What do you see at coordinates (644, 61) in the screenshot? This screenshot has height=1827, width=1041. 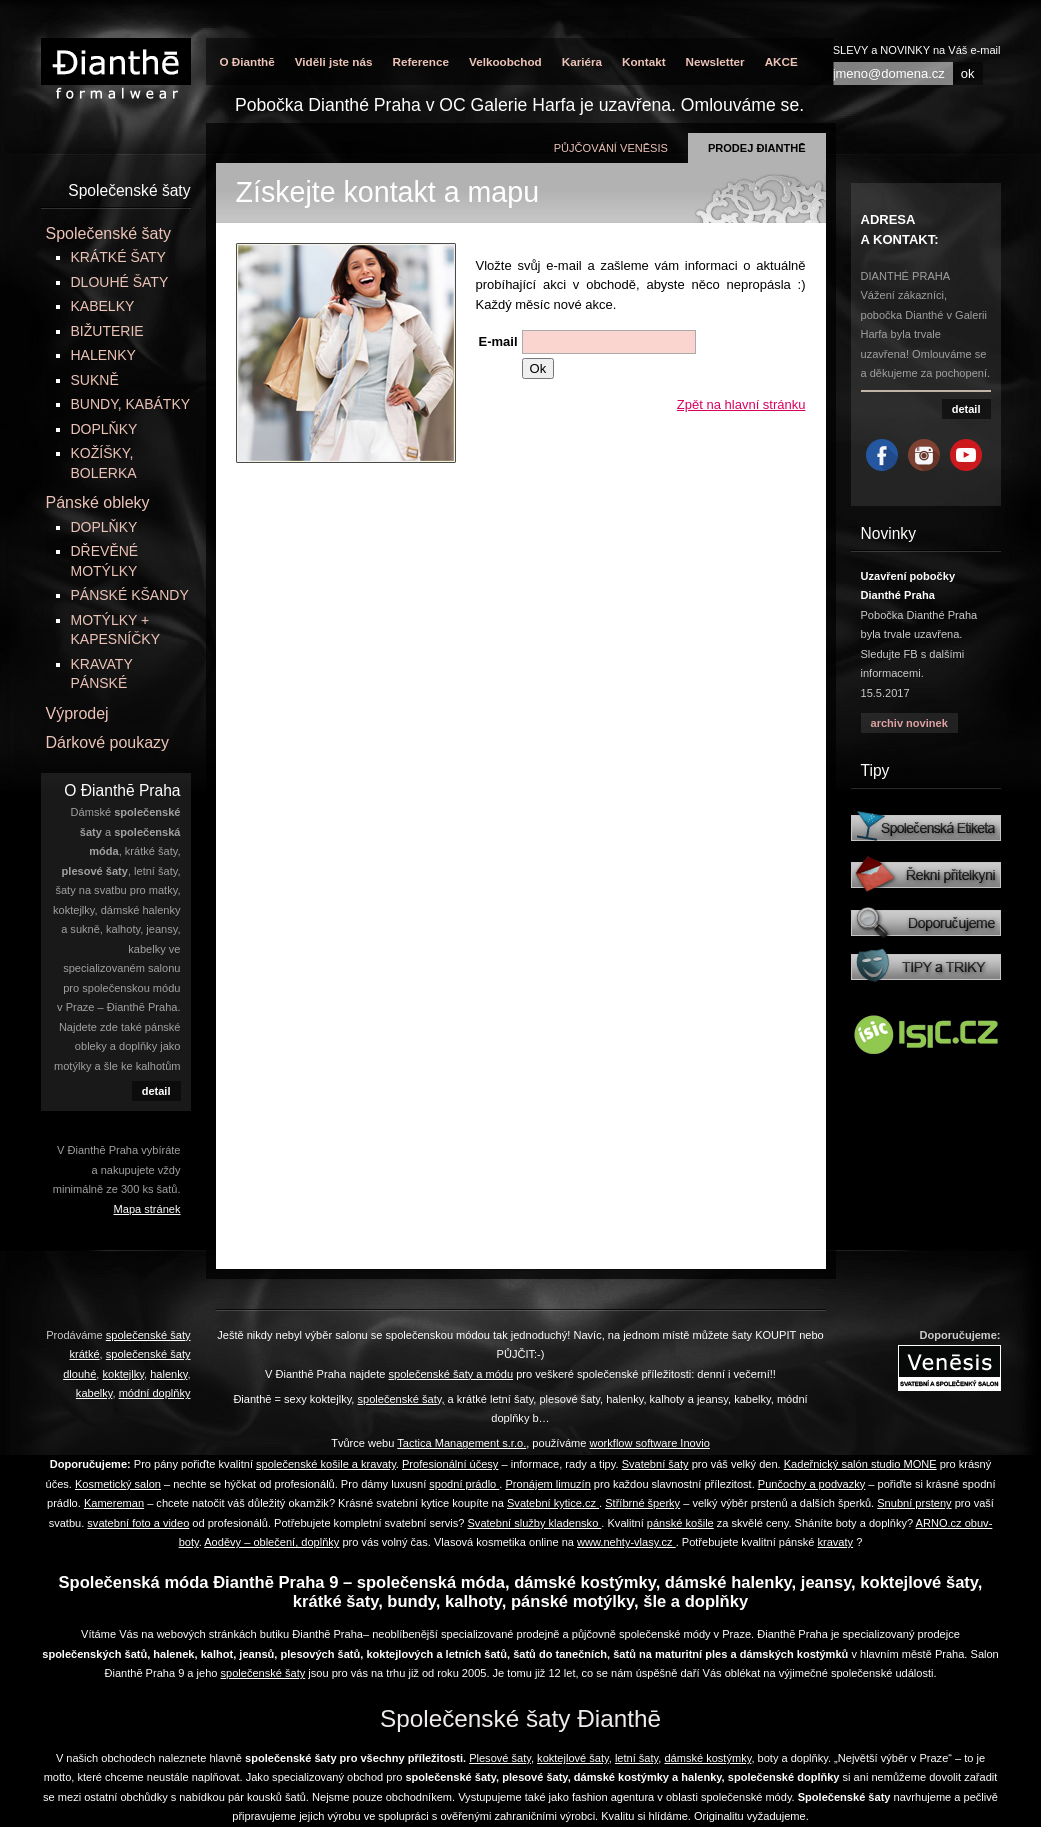 I see `Kontakt` at bounding box center [644, 61].